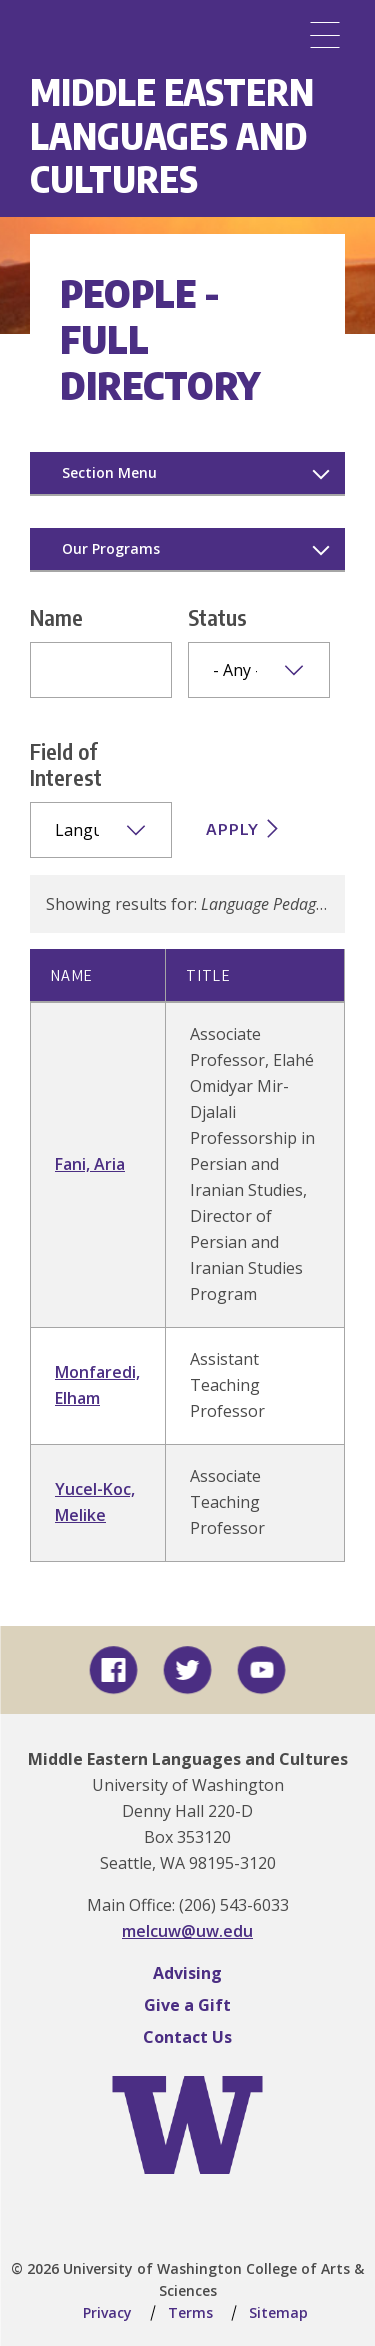  I want to click on Middle Eastern Languages and Cultures, so click(172, 135).